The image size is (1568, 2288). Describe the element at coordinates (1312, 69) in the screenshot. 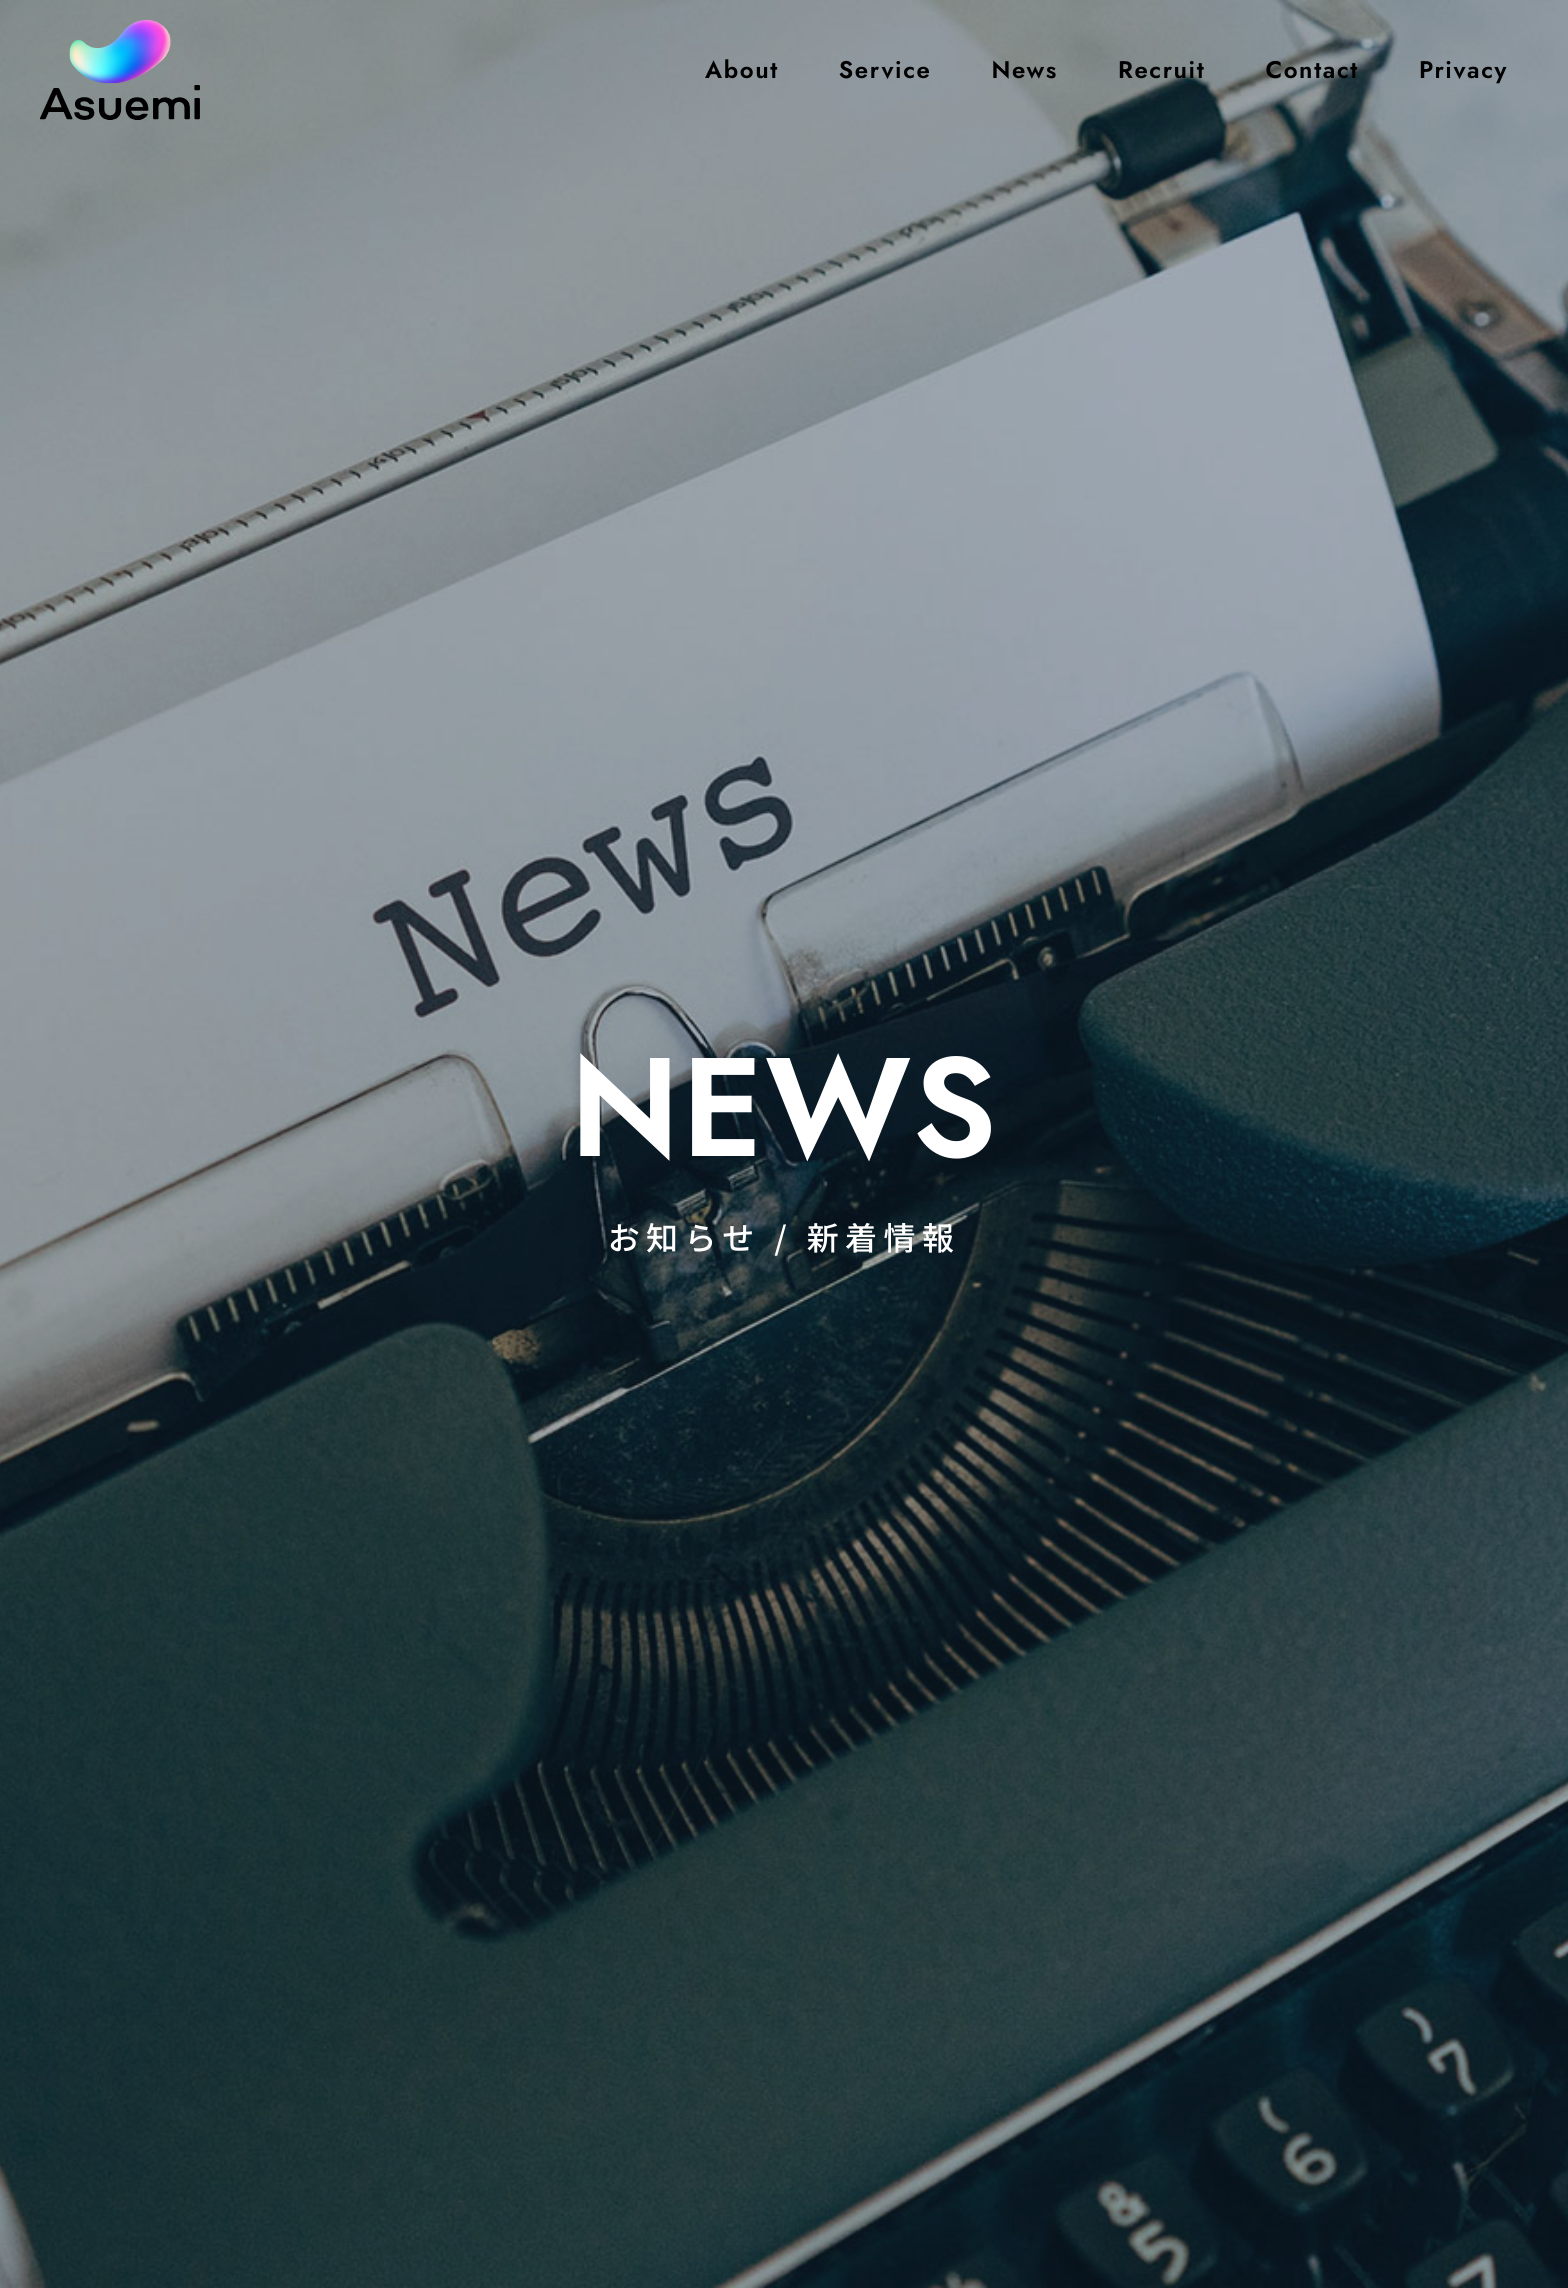

I see `Contact` at that location.